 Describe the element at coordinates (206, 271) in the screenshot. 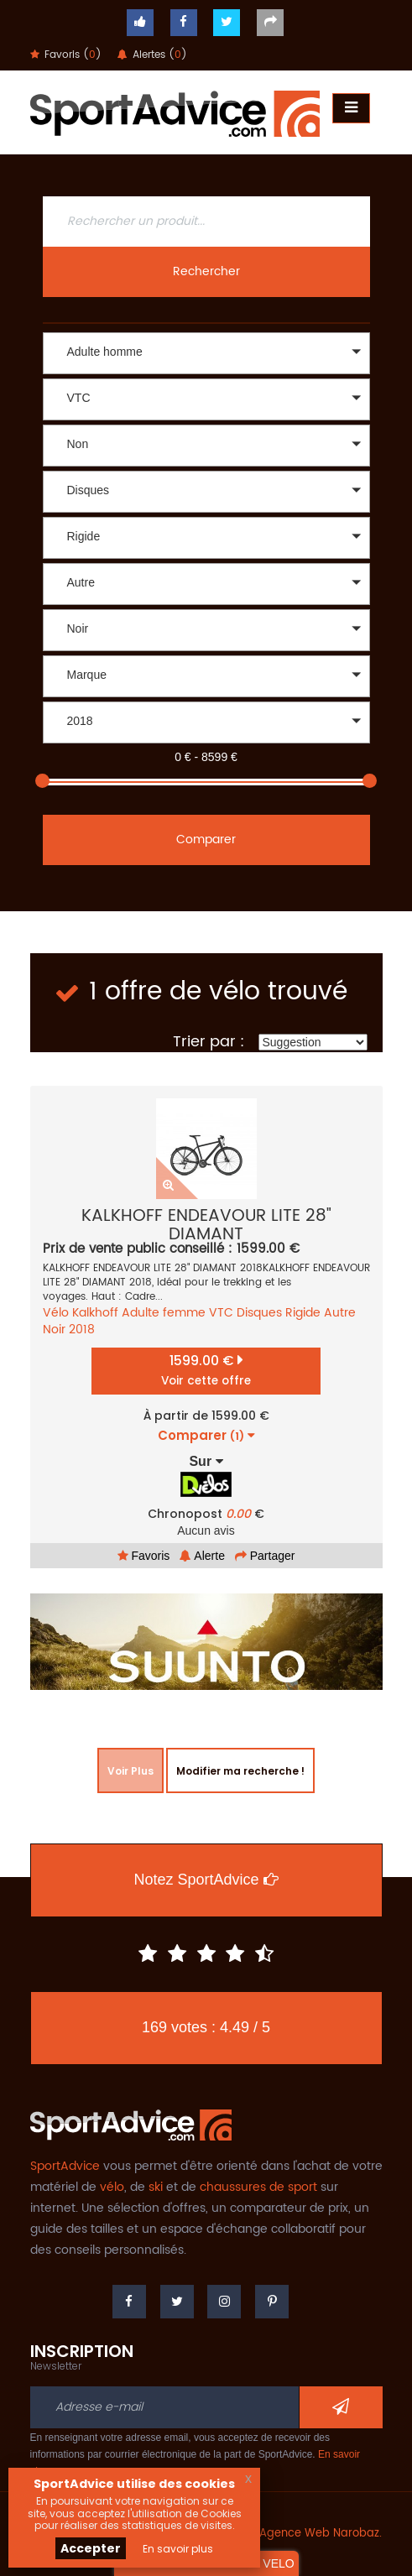

I see `Rechercher` at that location.